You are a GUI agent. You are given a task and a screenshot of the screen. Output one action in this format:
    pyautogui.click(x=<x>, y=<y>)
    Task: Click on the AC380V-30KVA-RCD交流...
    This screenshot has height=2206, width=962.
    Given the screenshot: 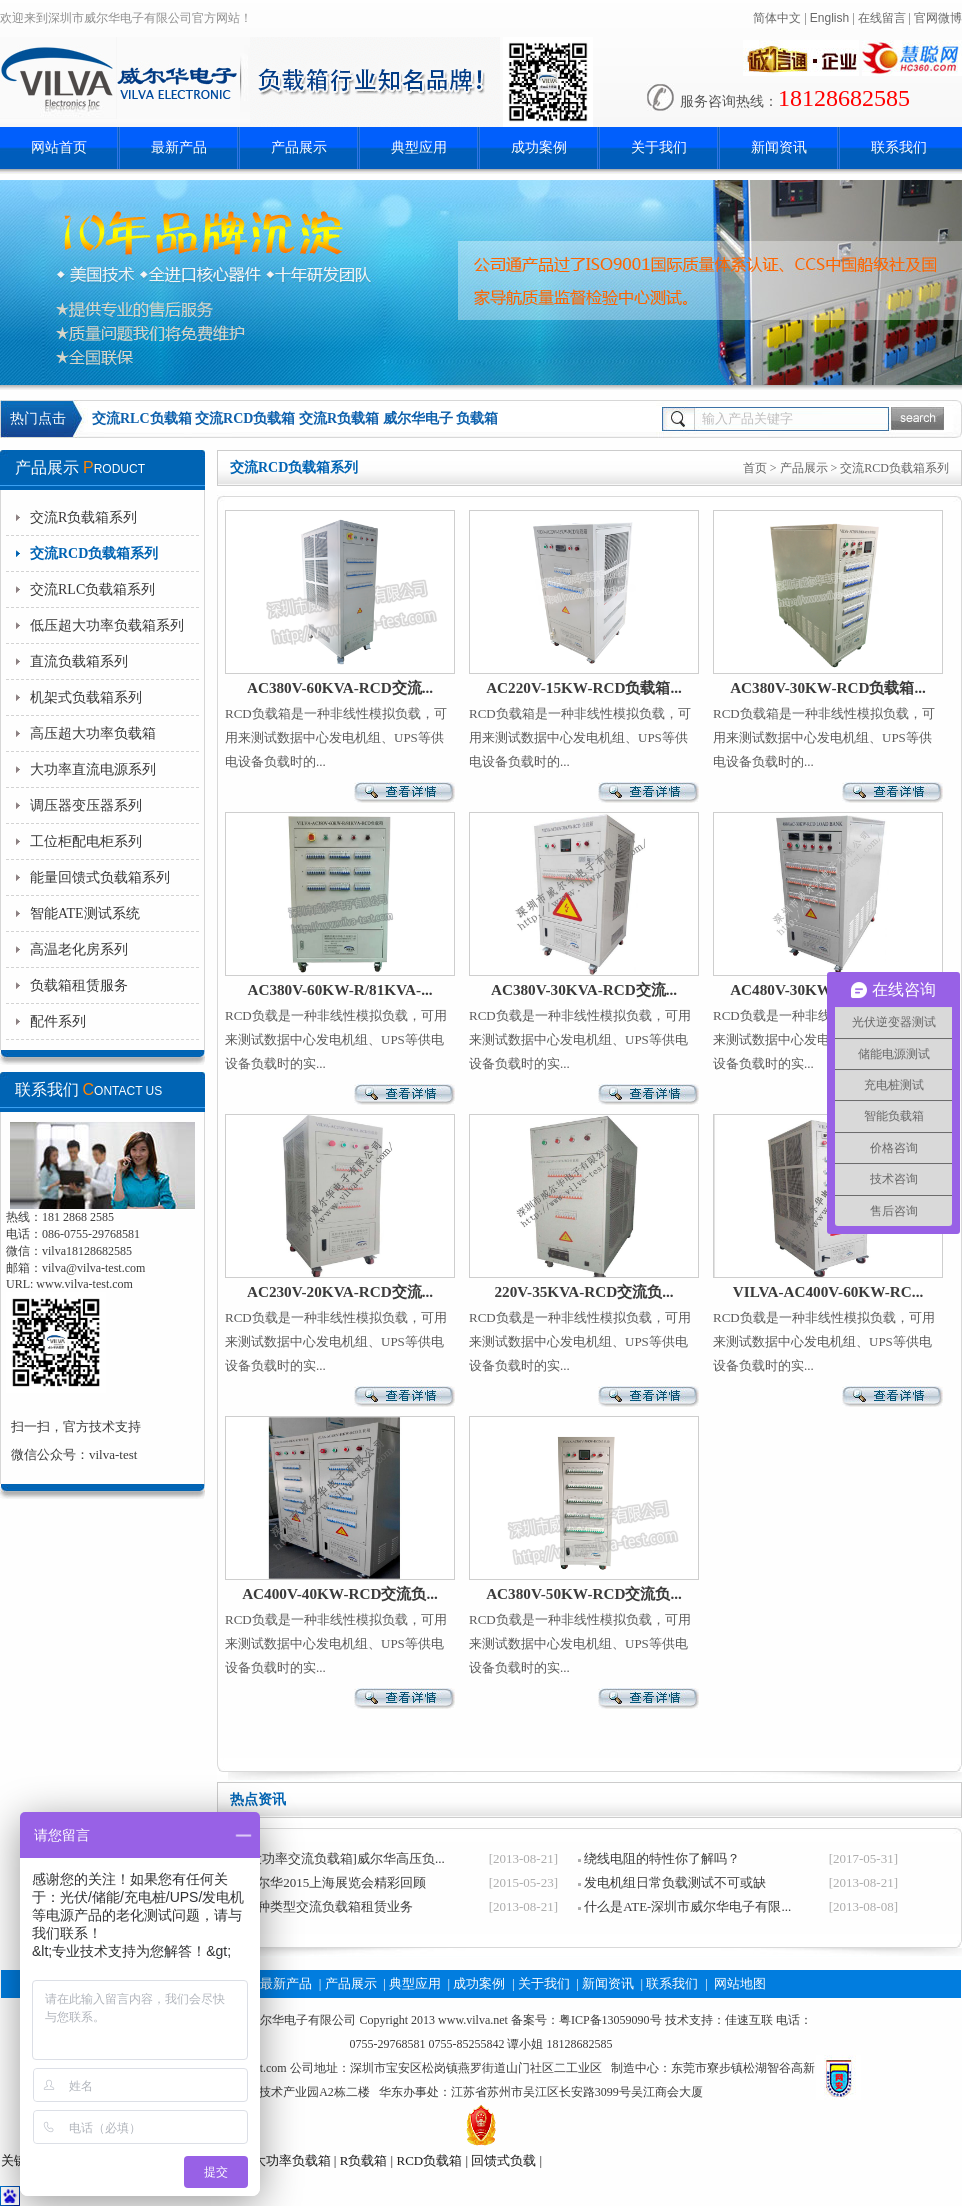 What is the action you would take?
    pyautogui.click(x=584, y=989)
    